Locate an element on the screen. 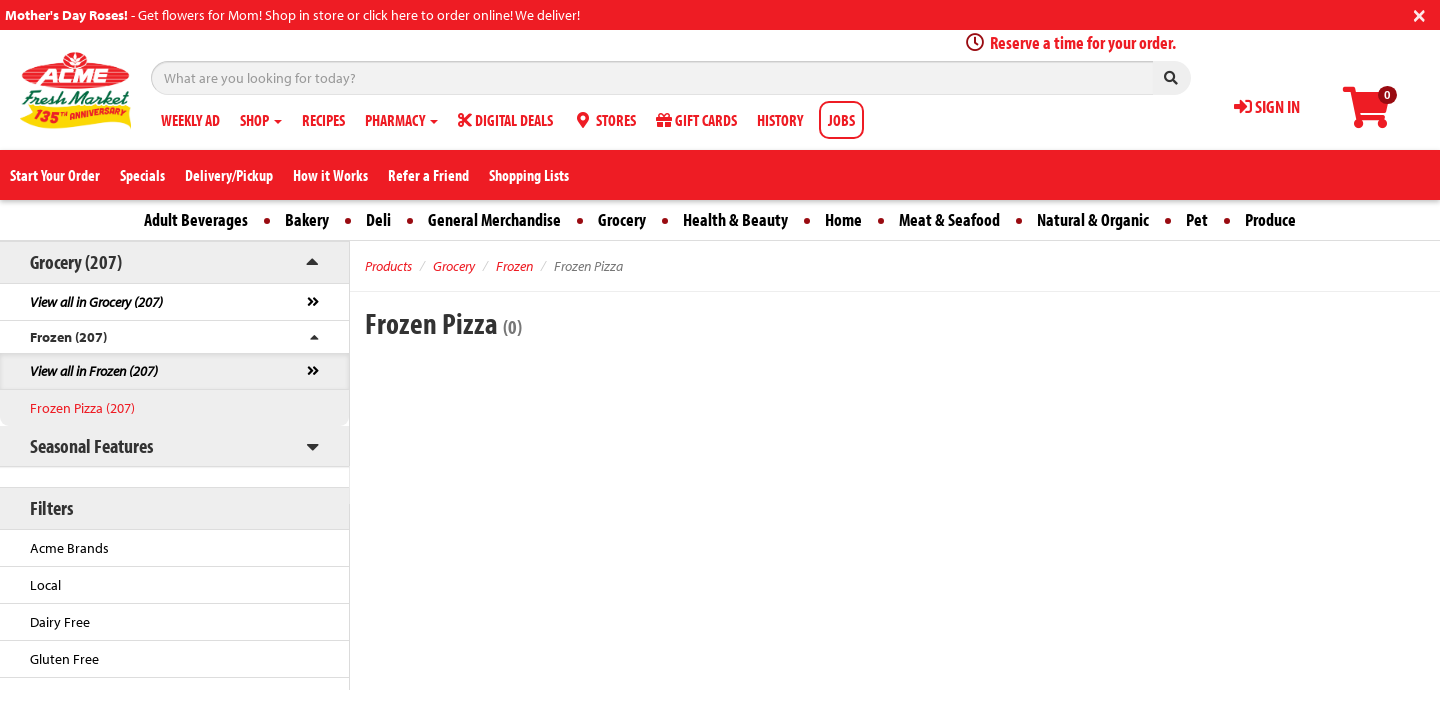 The image size is (1440, 720). HISTORY is located at coordinates (780, 120).